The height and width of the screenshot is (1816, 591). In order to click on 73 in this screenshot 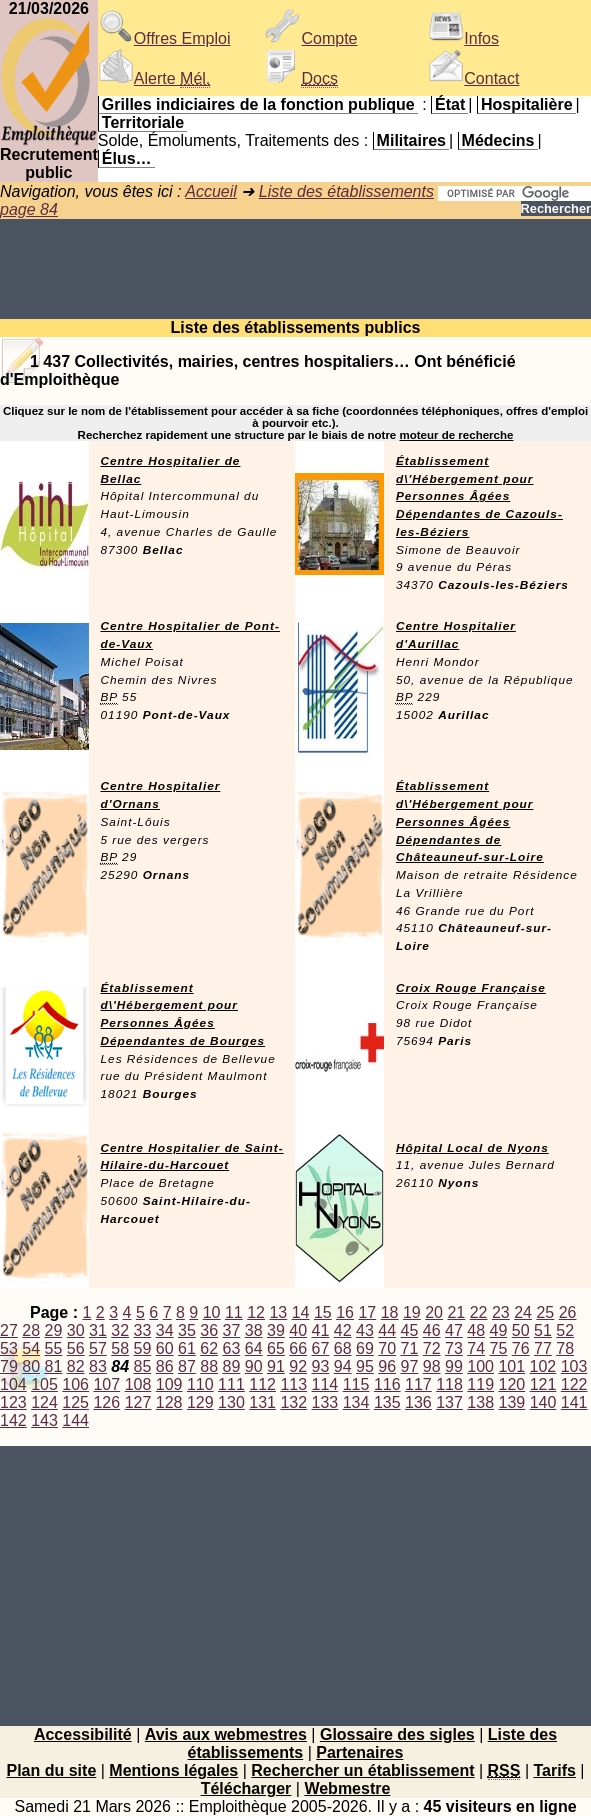, I will do `click(454, 1348)`.